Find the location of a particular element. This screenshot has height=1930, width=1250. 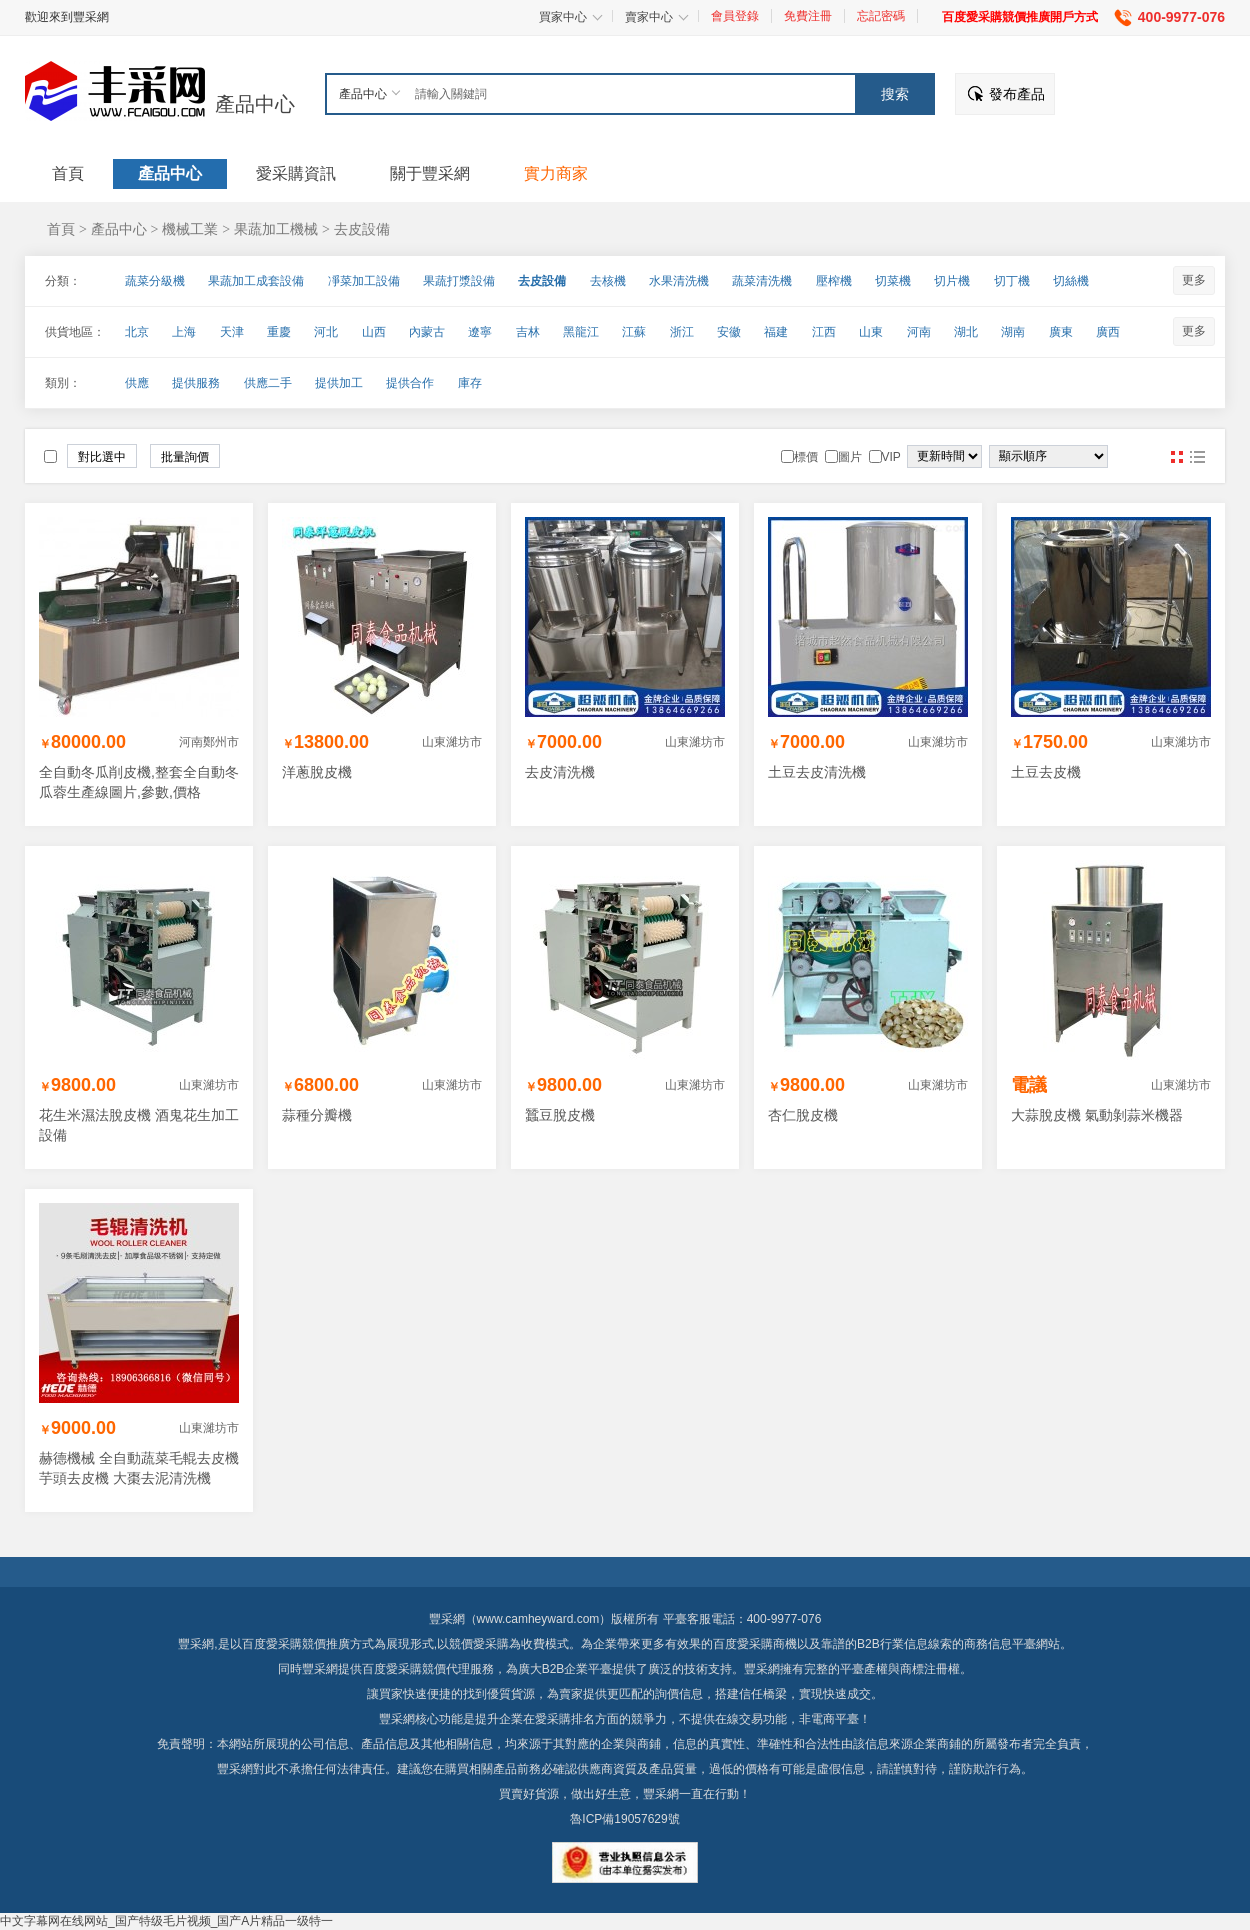

湖南 is located at coordinates (1013, 332).